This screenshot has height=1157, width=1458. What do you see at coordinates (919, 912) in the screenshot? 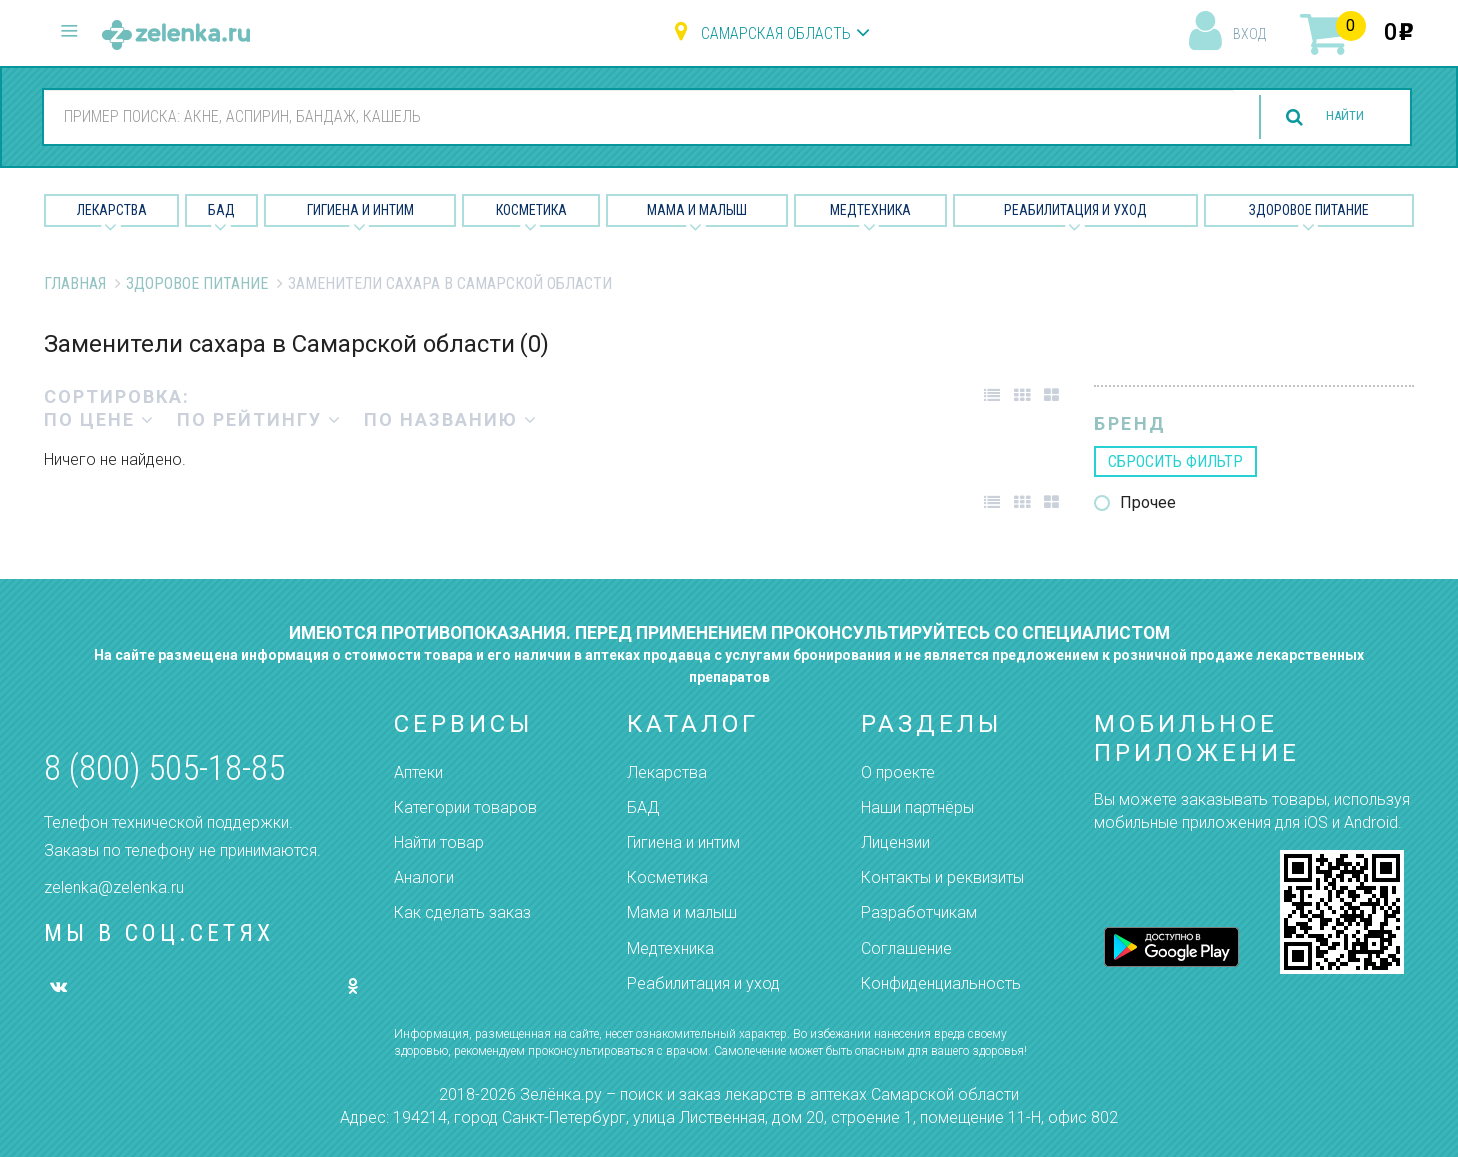
I see `Разработчикам` at bounding box center [919, 912].